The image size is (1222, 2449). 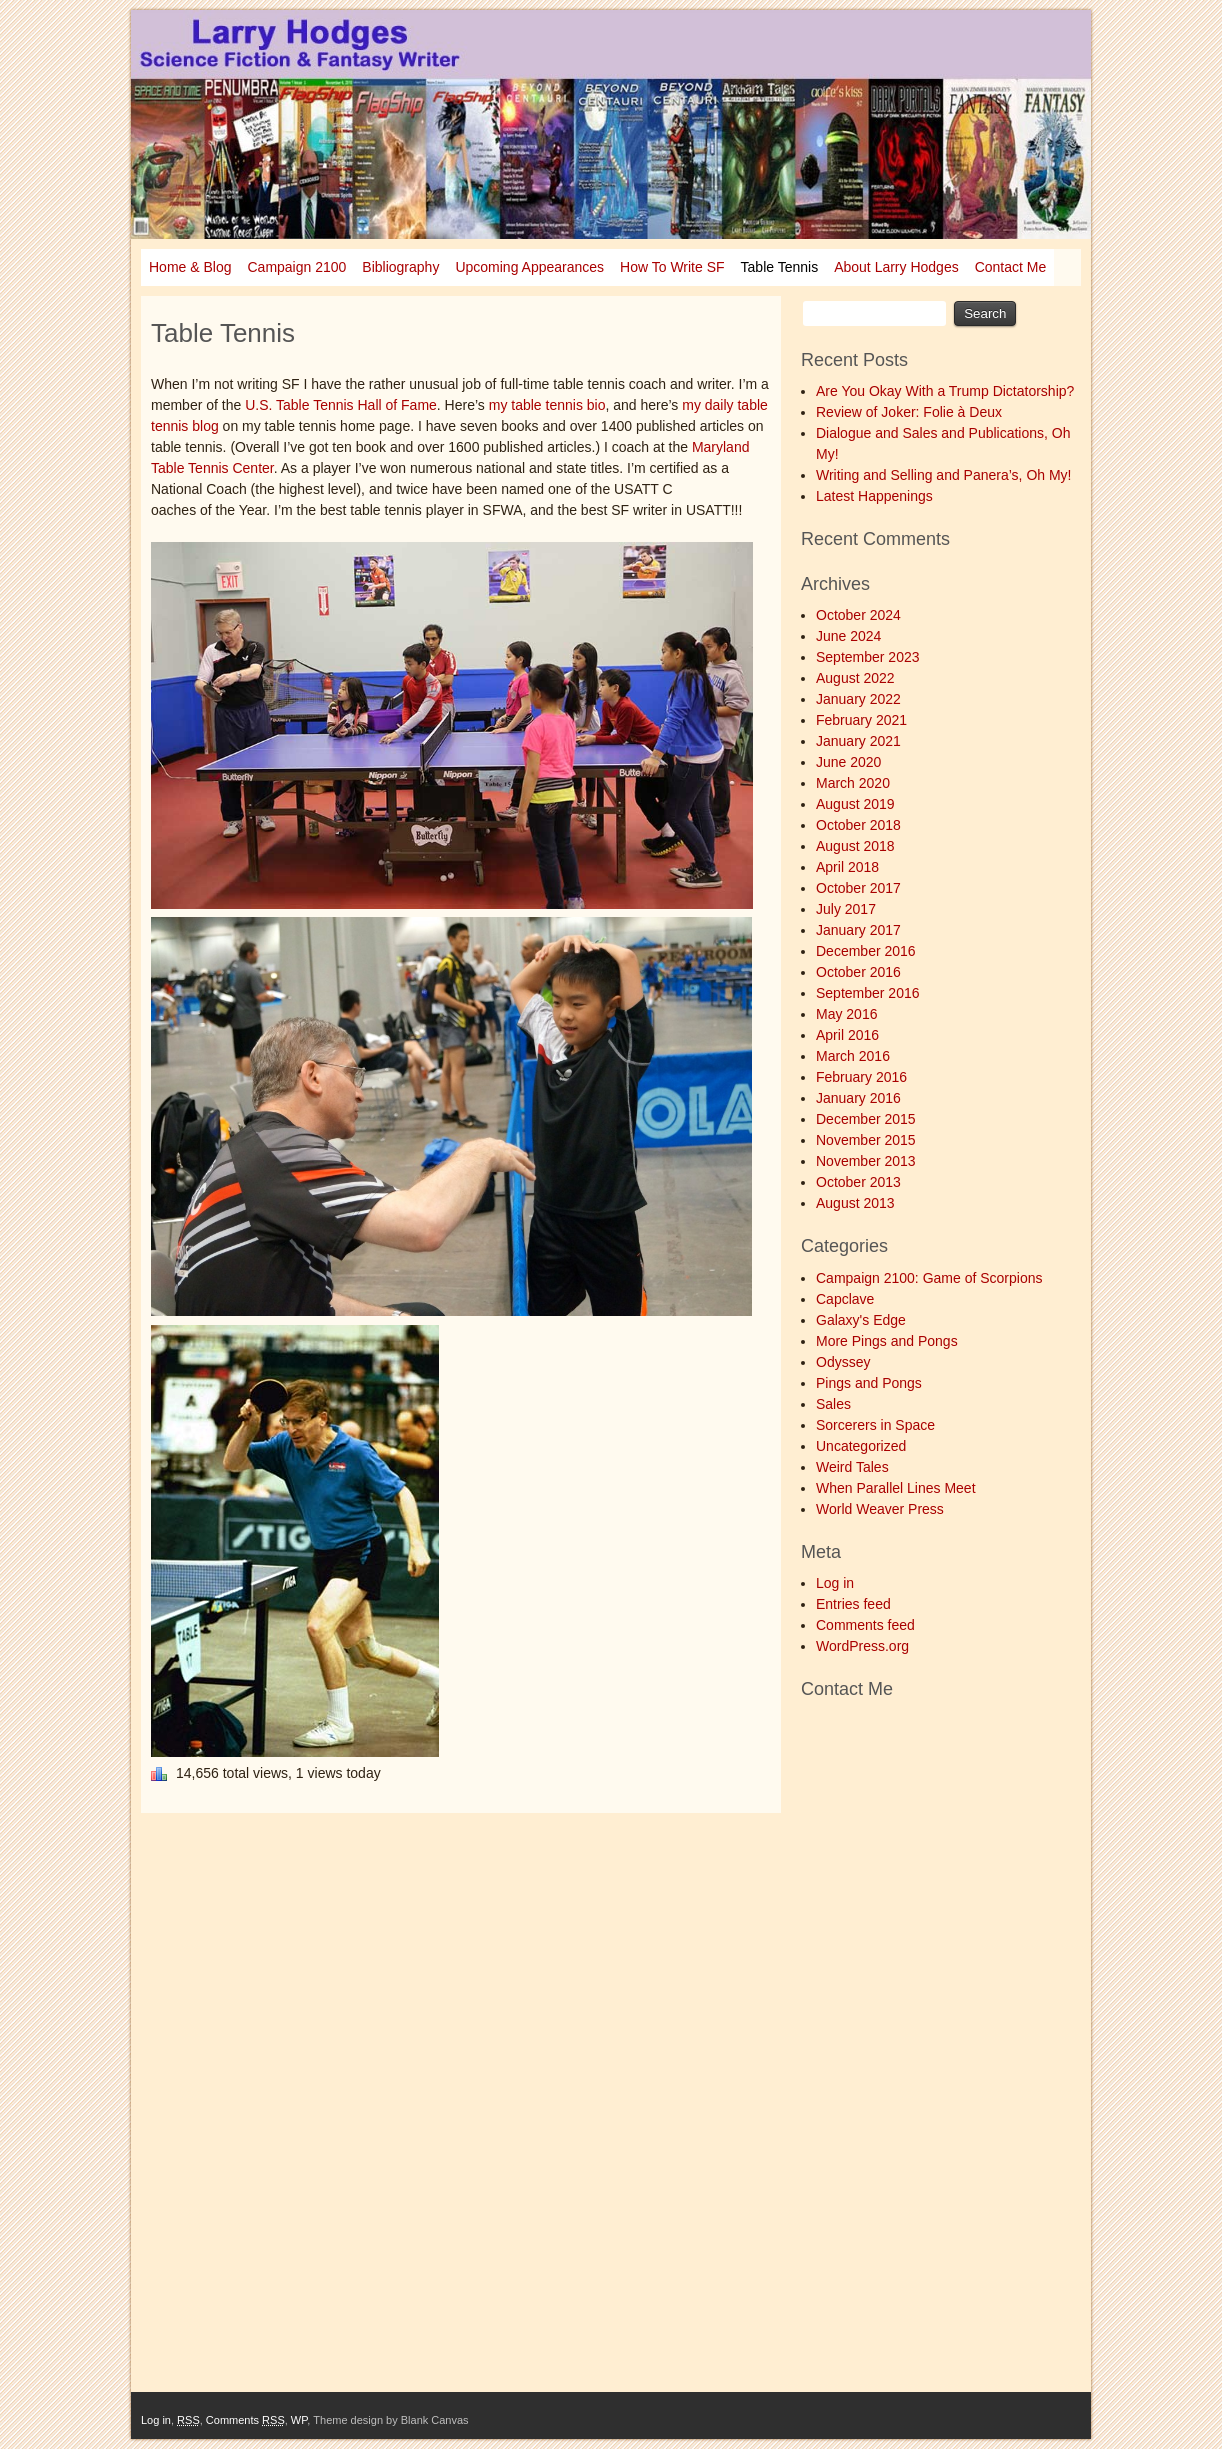 I want to click on January 2017, so click(x=858, y=930).